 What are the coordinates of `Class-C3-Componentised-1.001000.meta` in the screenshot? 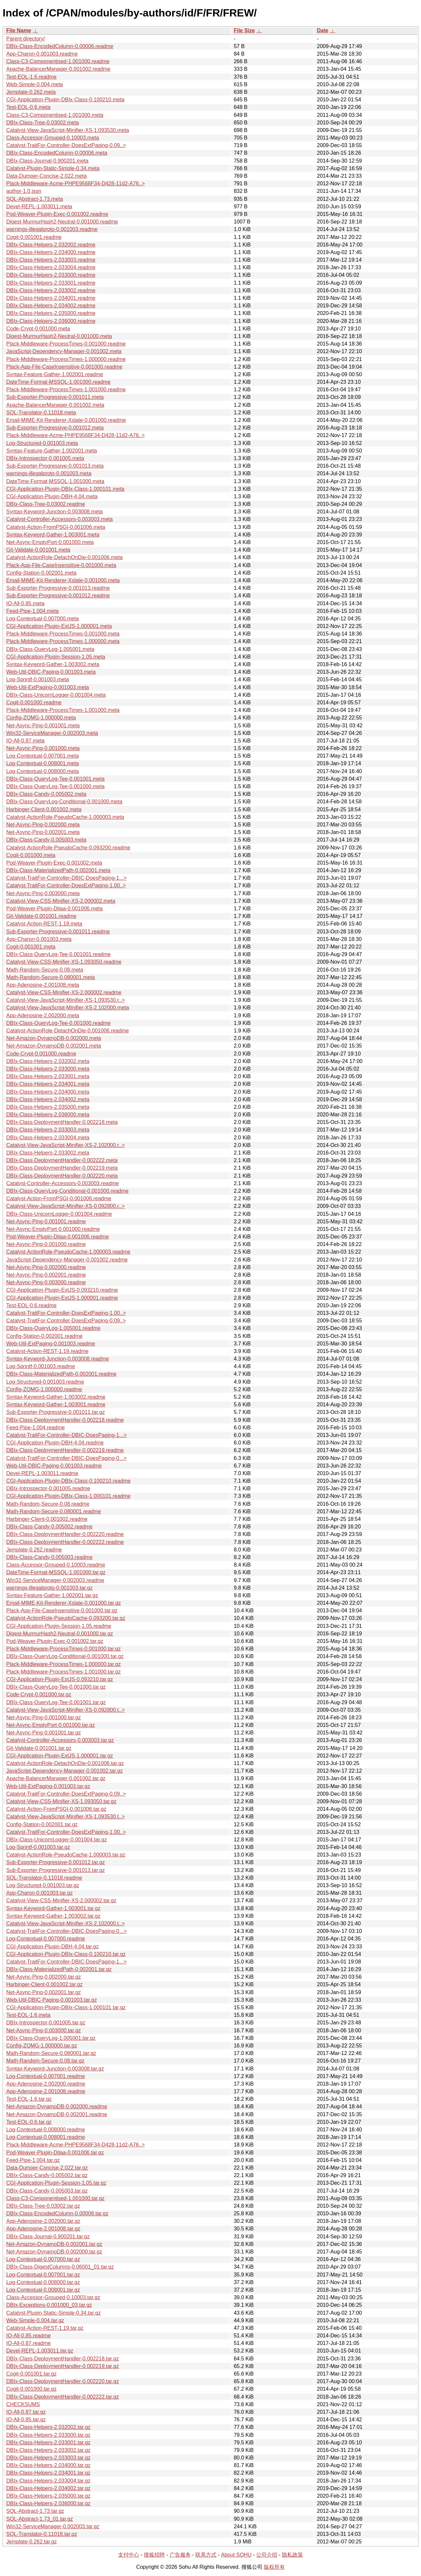 It's located at (54, 115).